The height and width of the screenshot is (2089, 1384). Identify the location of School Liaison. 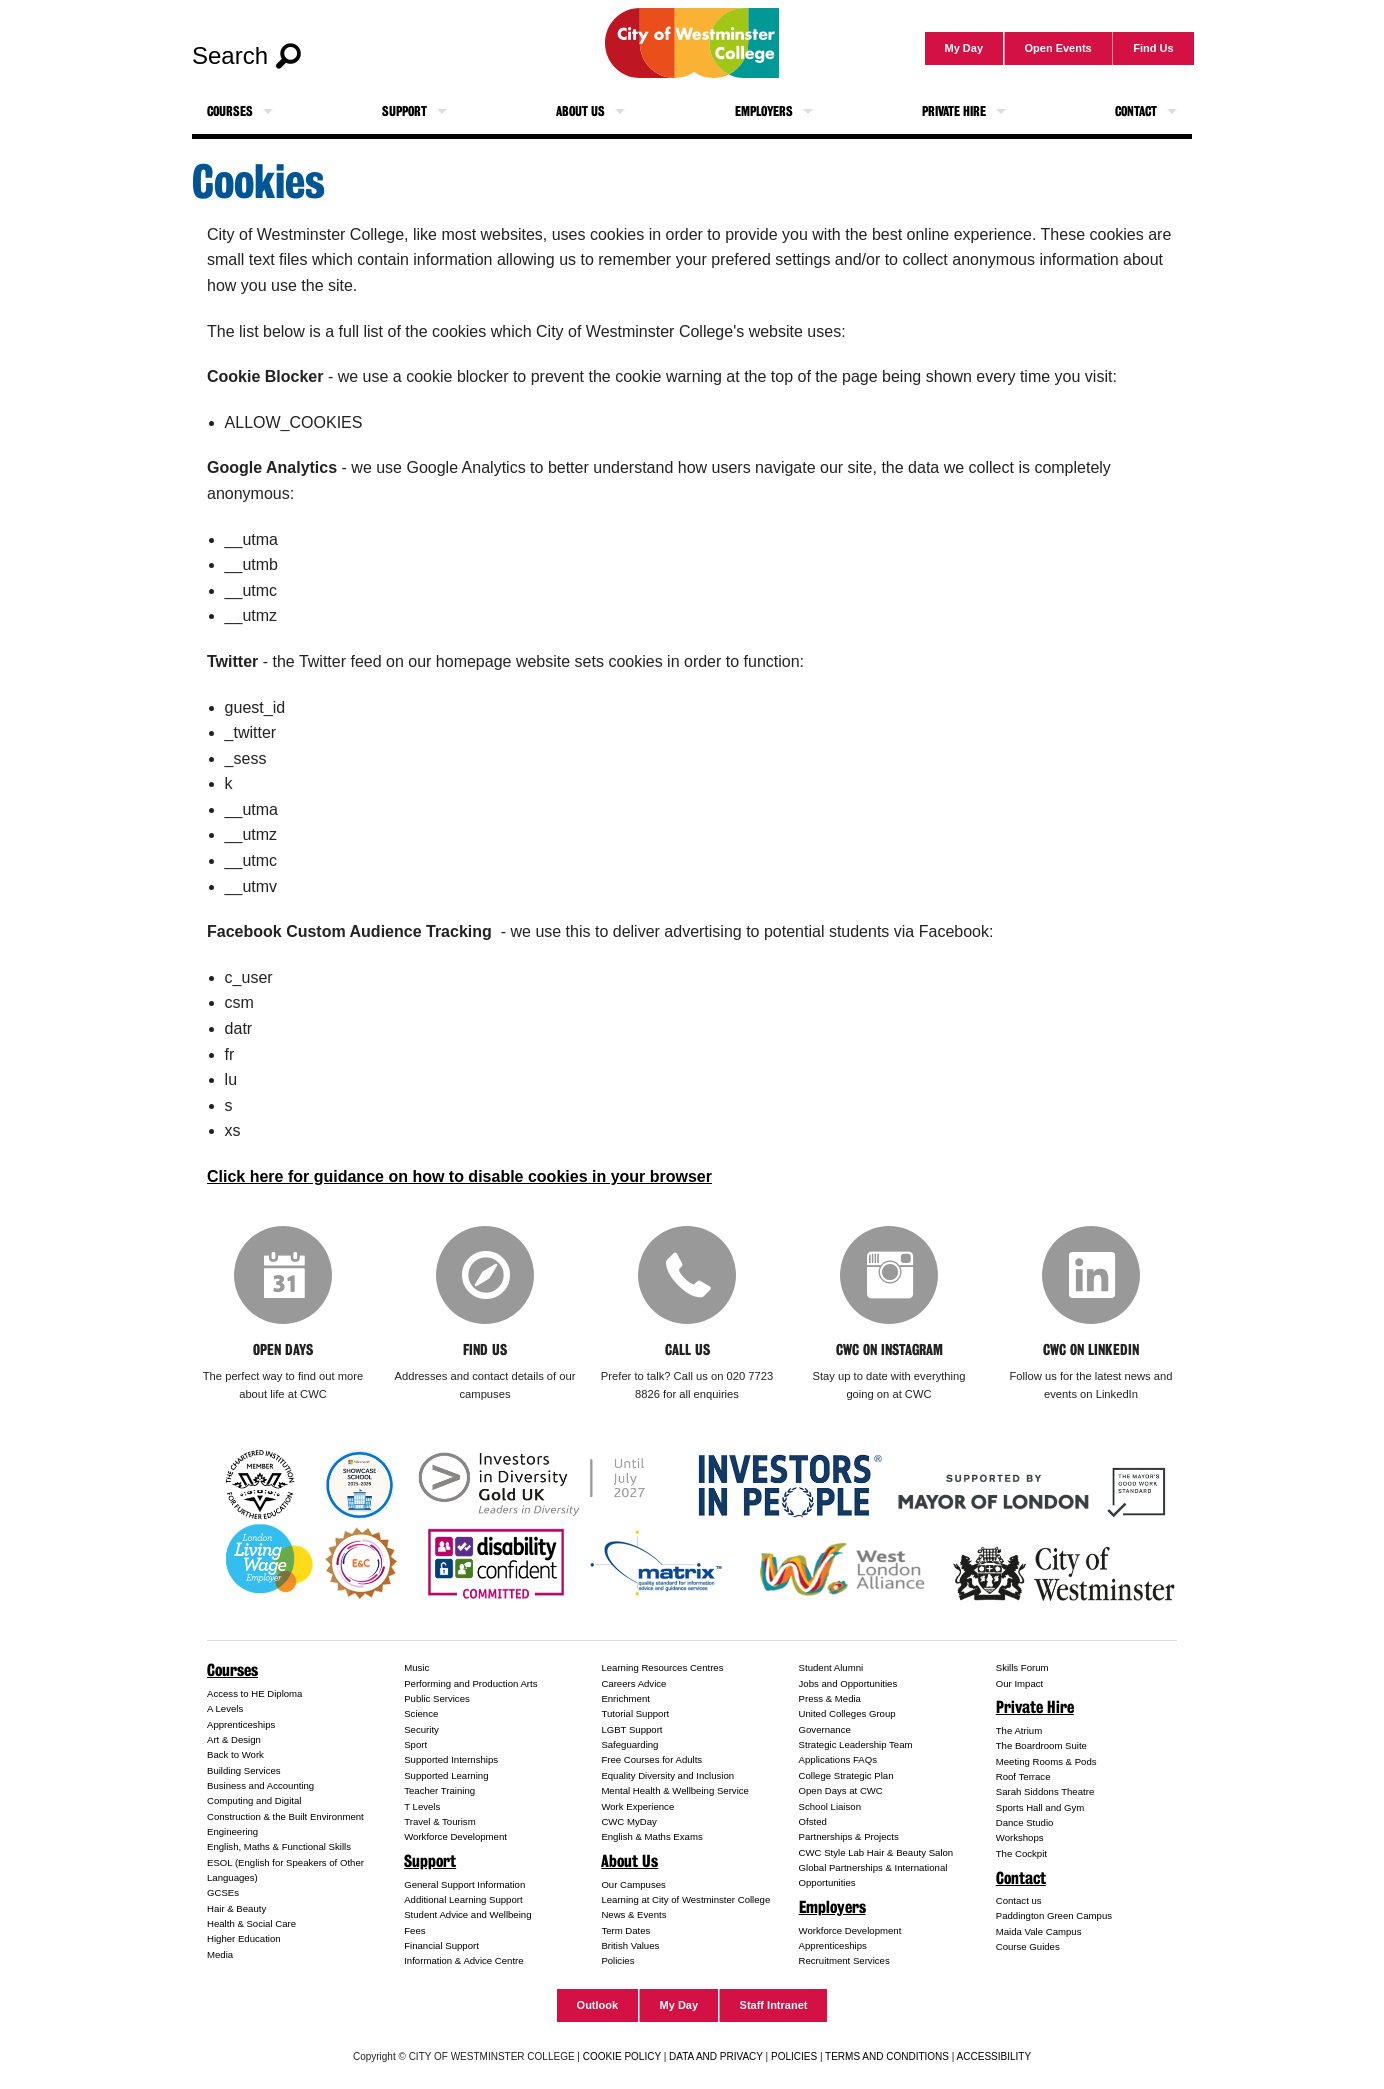
(830, 1807).